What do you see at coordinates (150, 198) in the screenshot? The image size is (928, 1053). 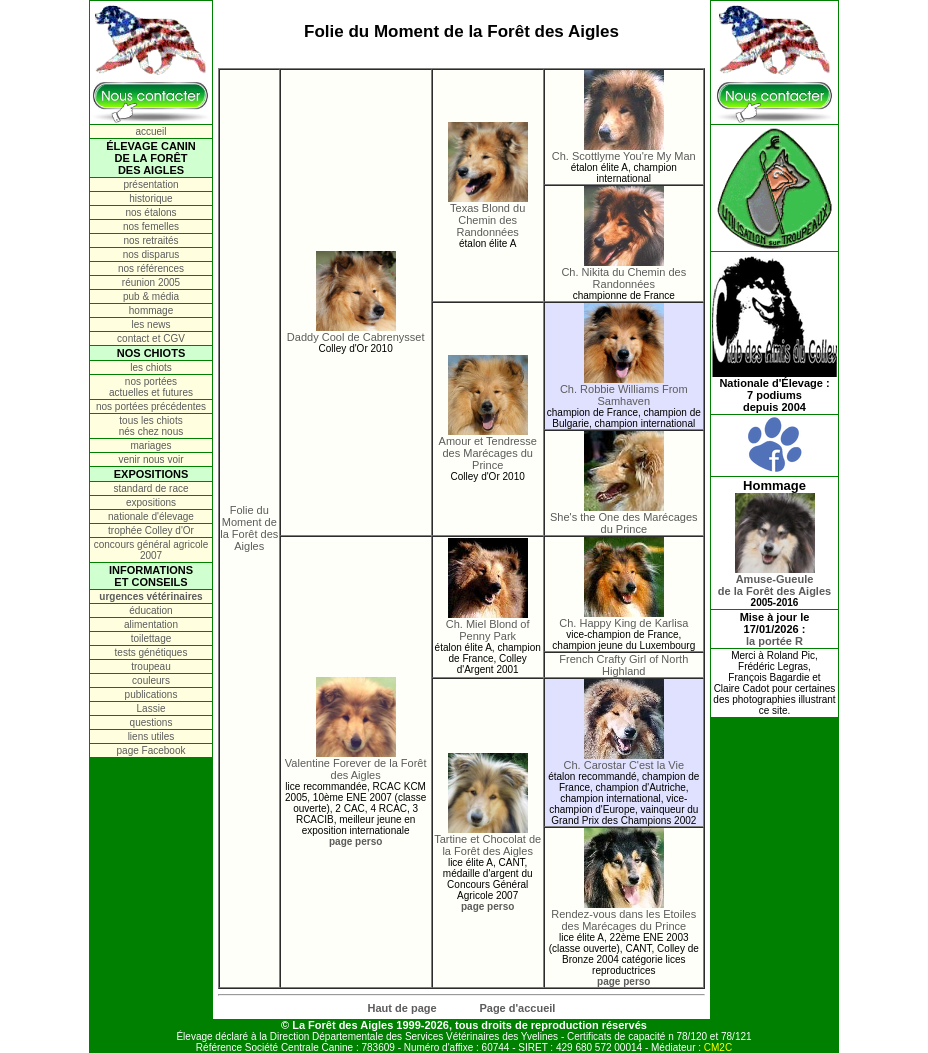 I see `historique` at bounding box center [150, 198].